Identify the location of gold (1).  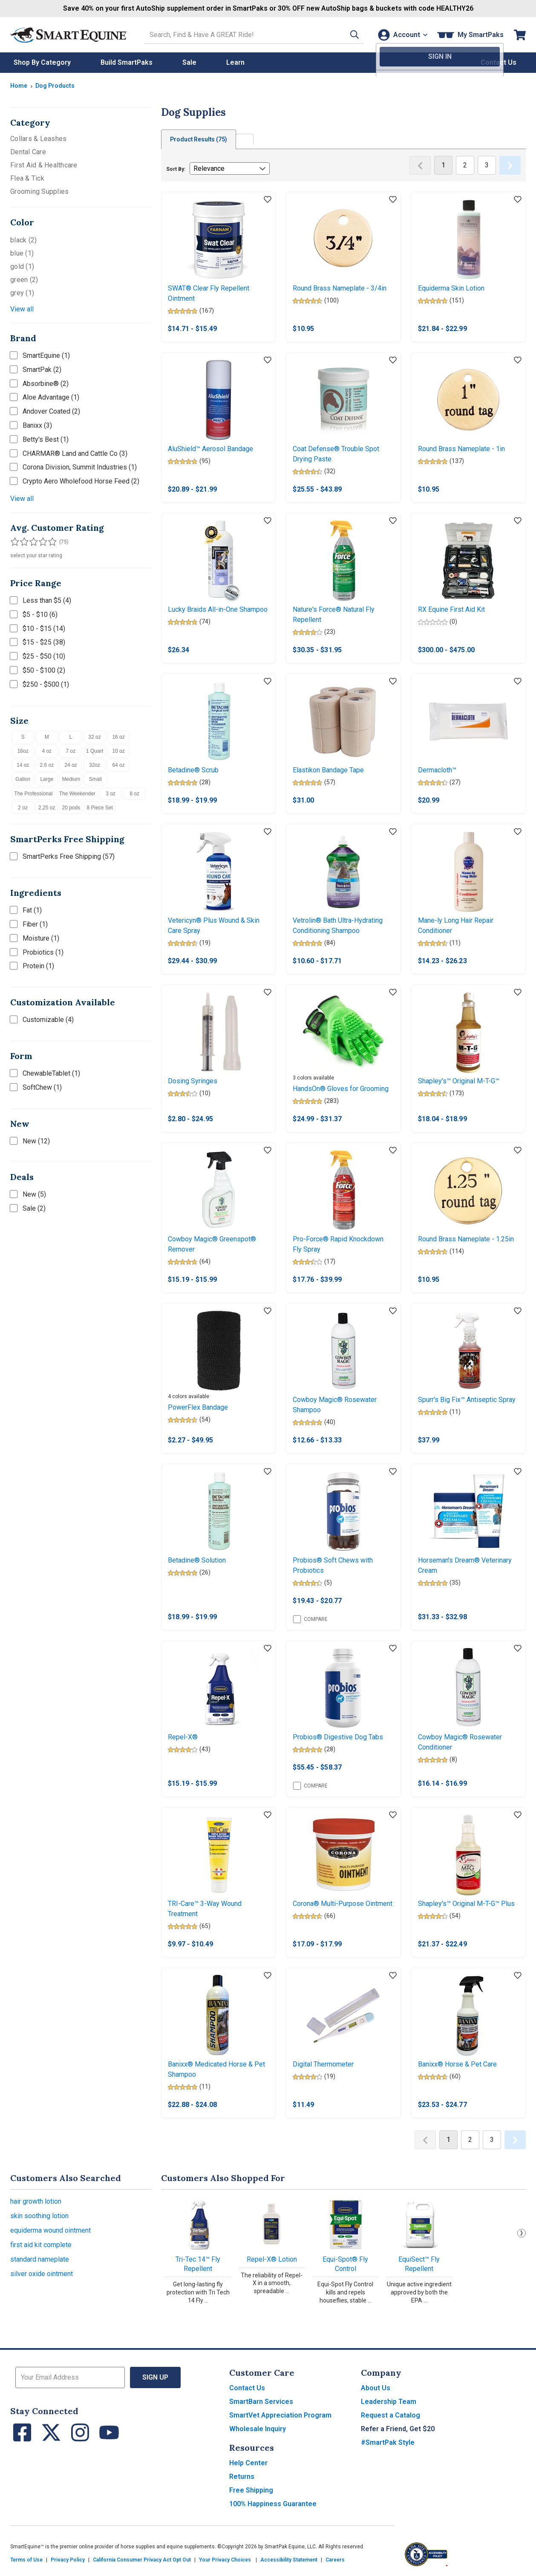
(22, 266).